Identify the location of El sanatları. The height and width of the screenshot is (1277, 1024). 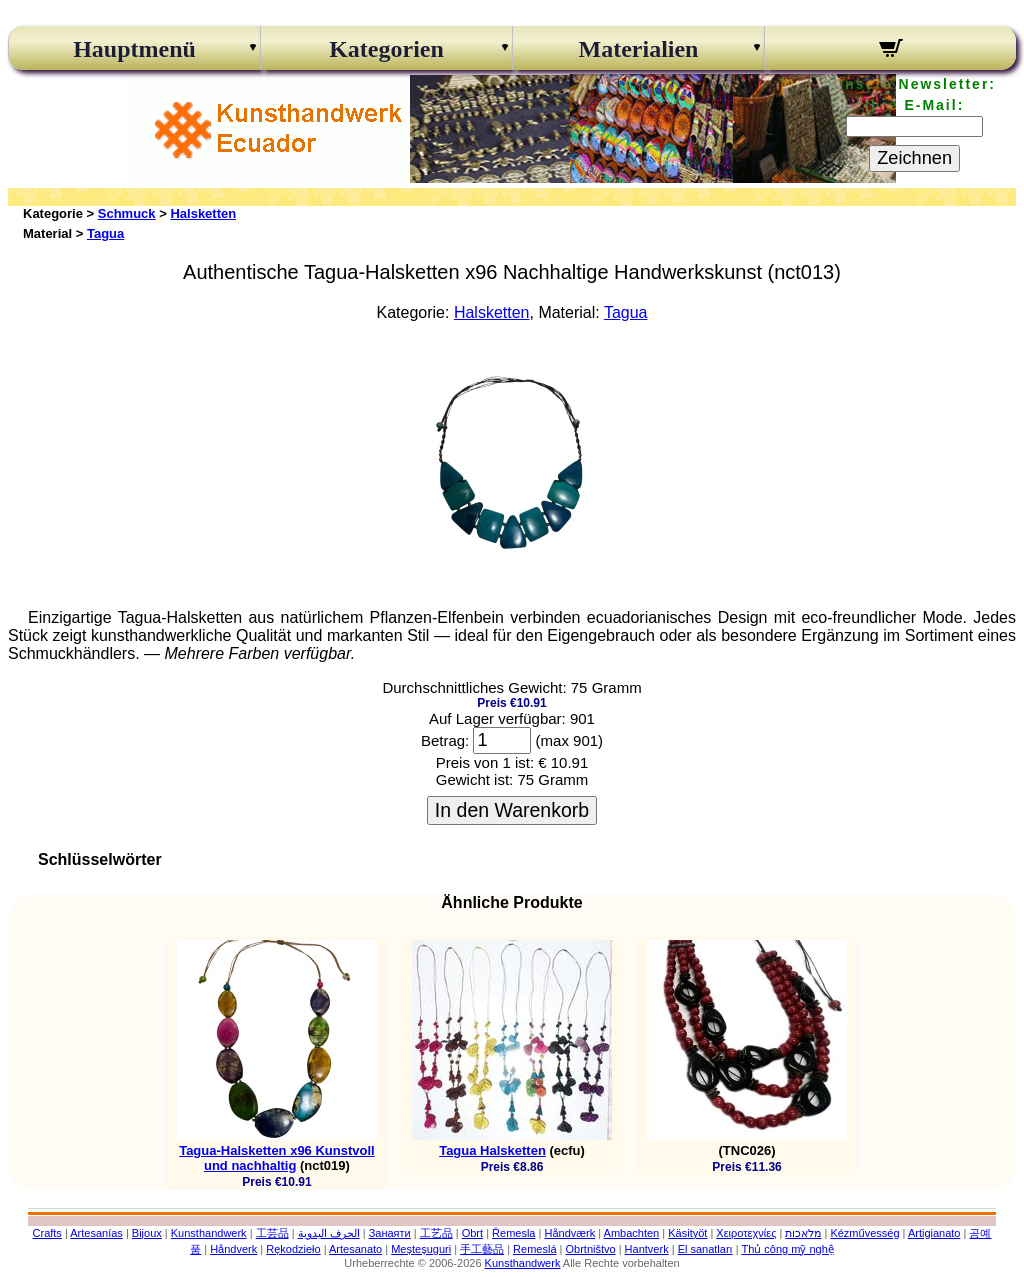
(705, 1249).